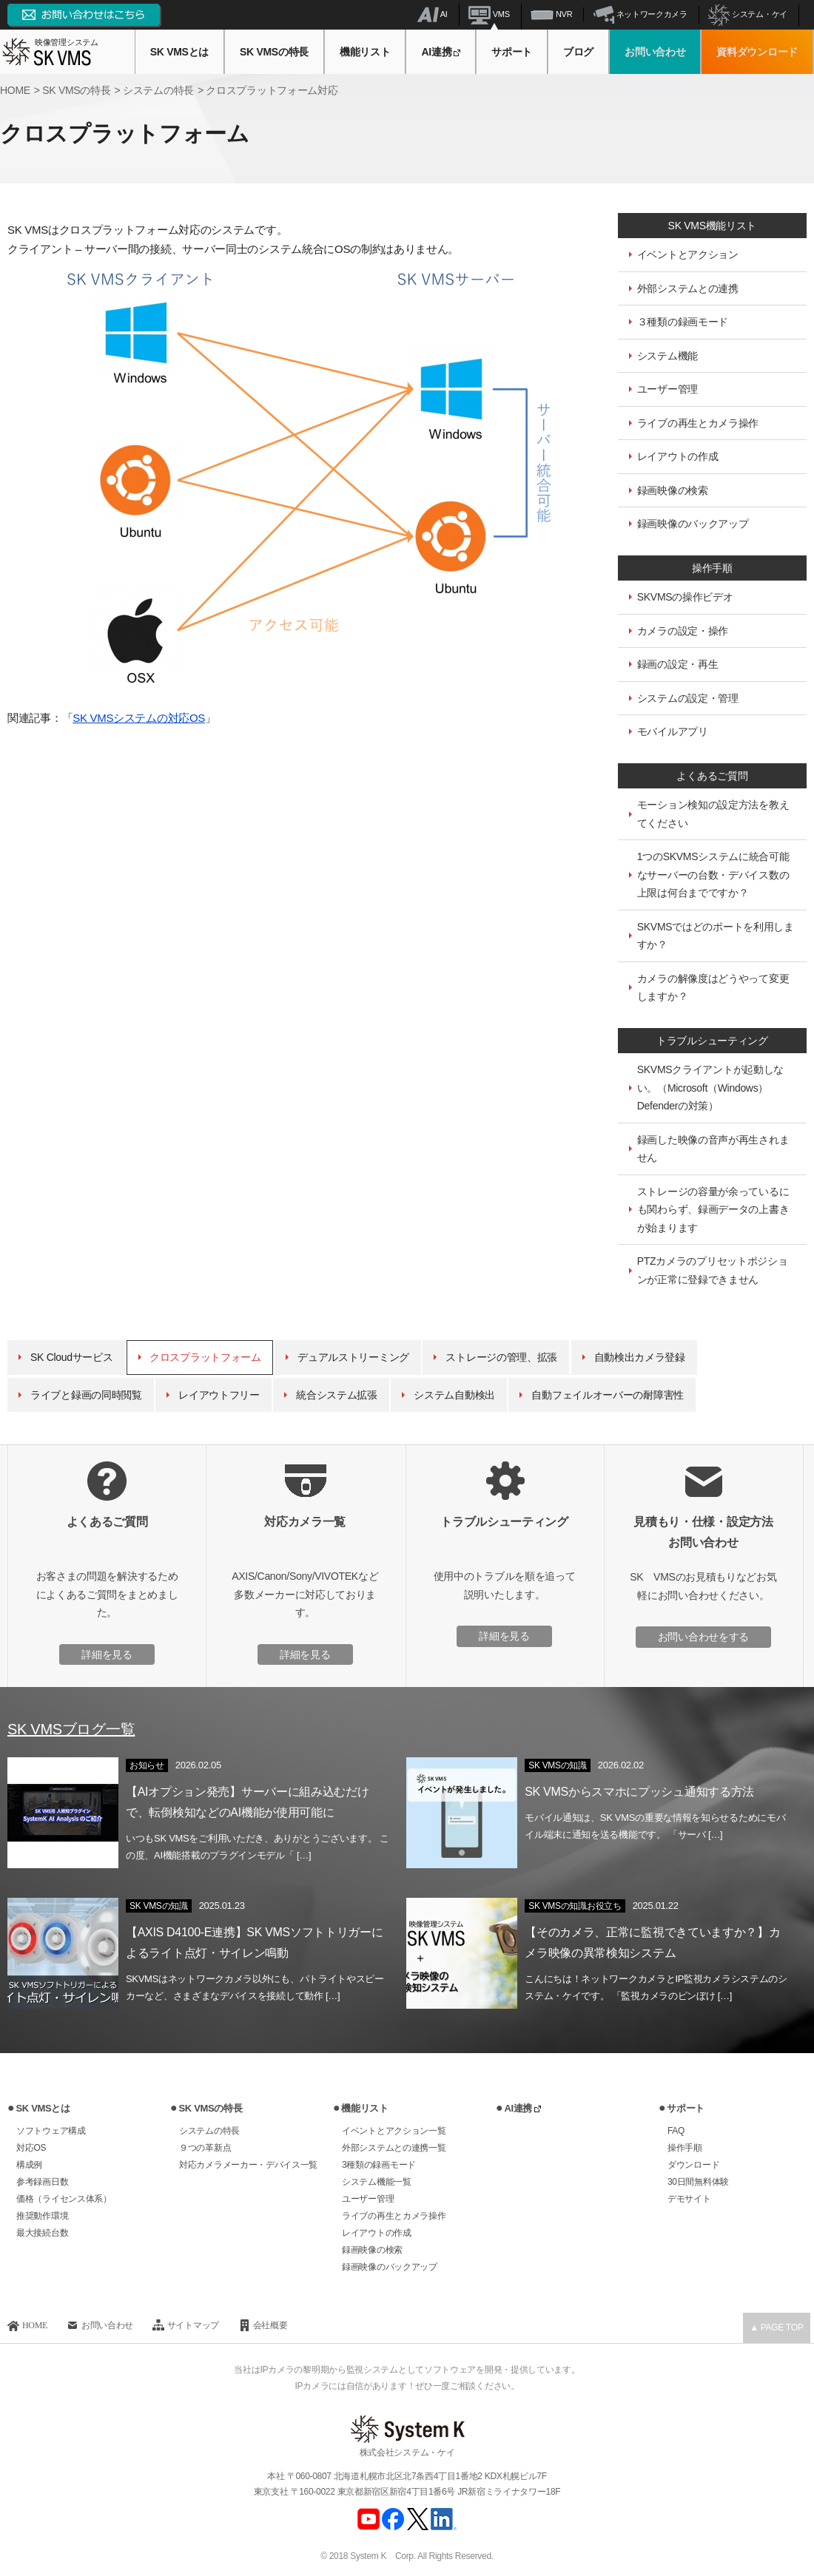 The image size is (814, 2576). What do you see at coordinates (640, 14) in the screenshot?
I see `ネットワークカメラ` at bounding box center [640, 14].